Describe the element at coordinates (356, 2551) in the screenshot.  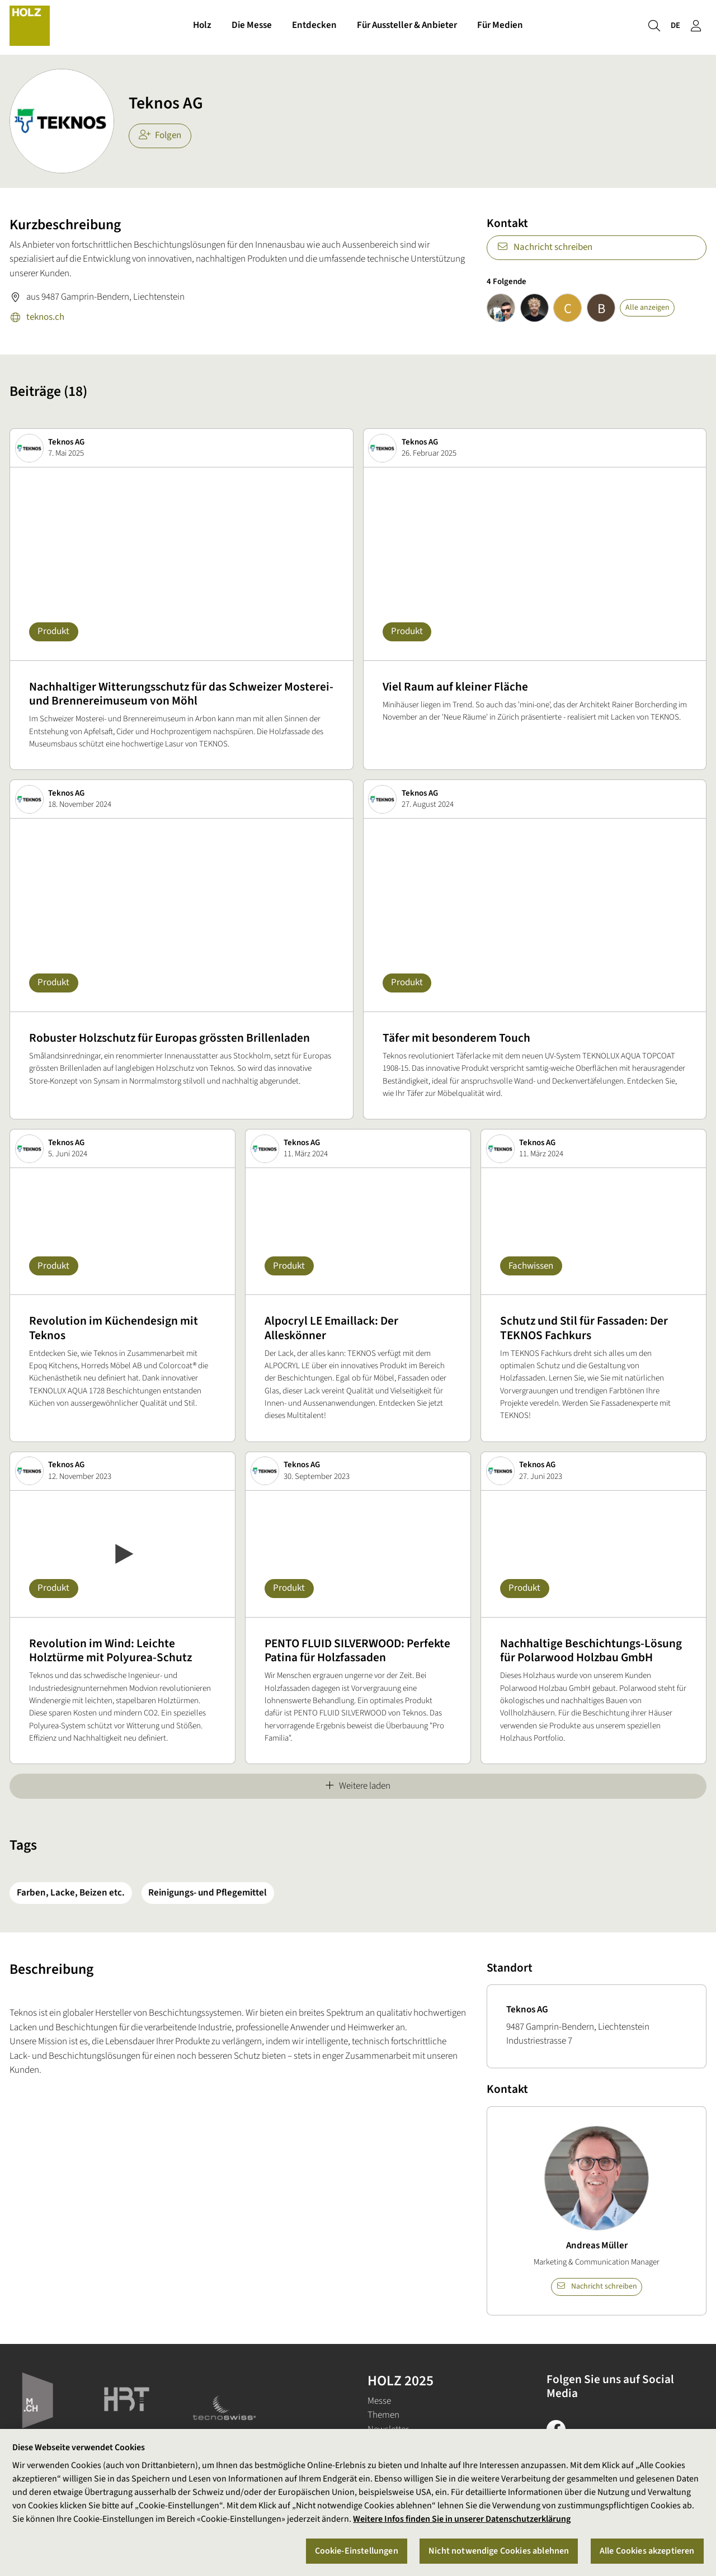
I see `Cookie-Einstellungen` at that location.